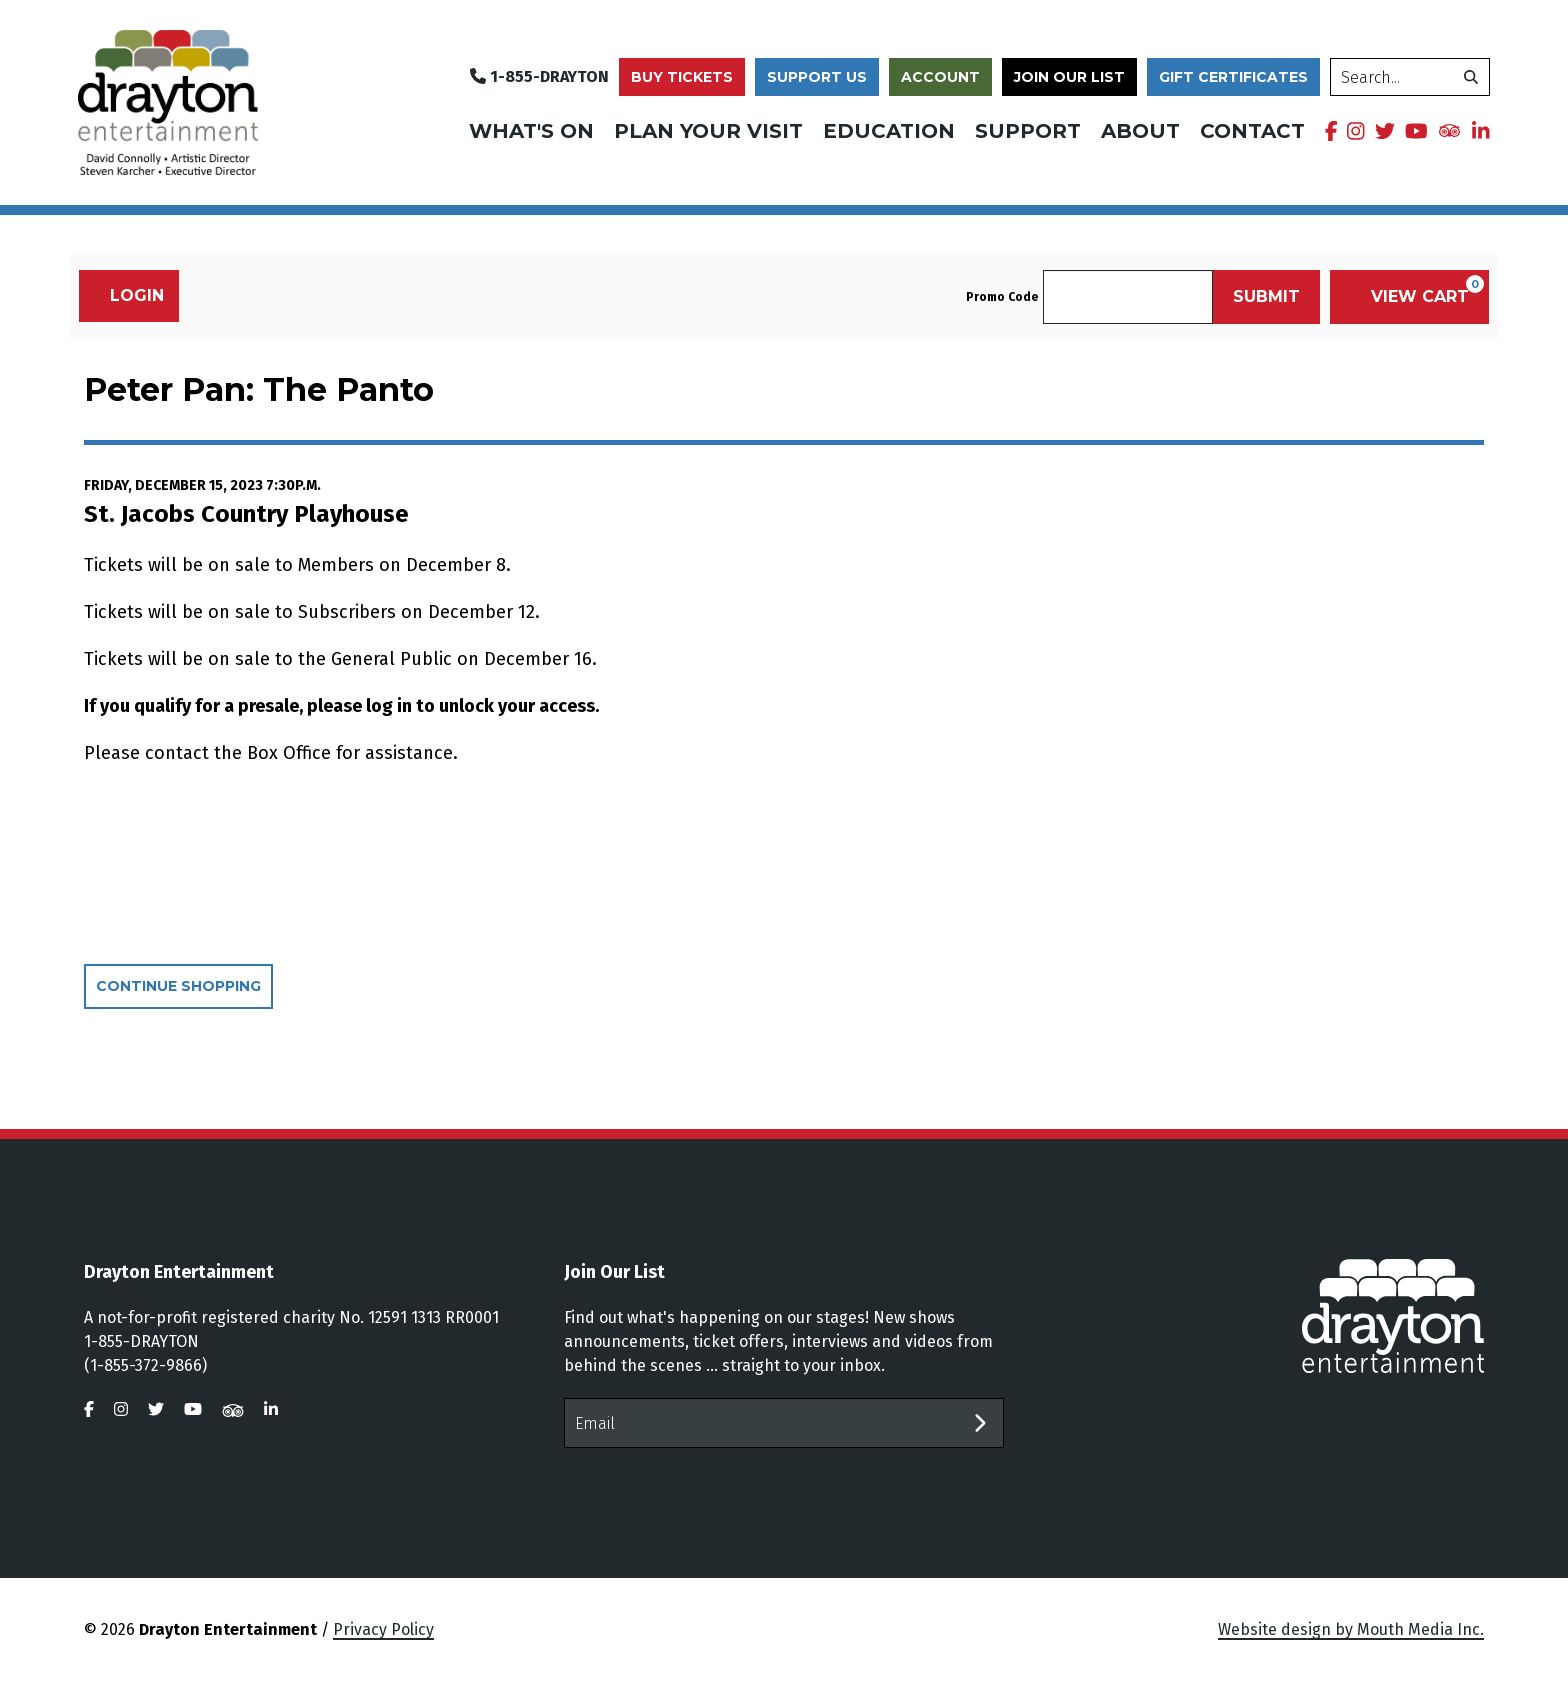 This screenshot has width=1568, height=1682. I want to click on [visit us on linkedin], so click(1481, 131).